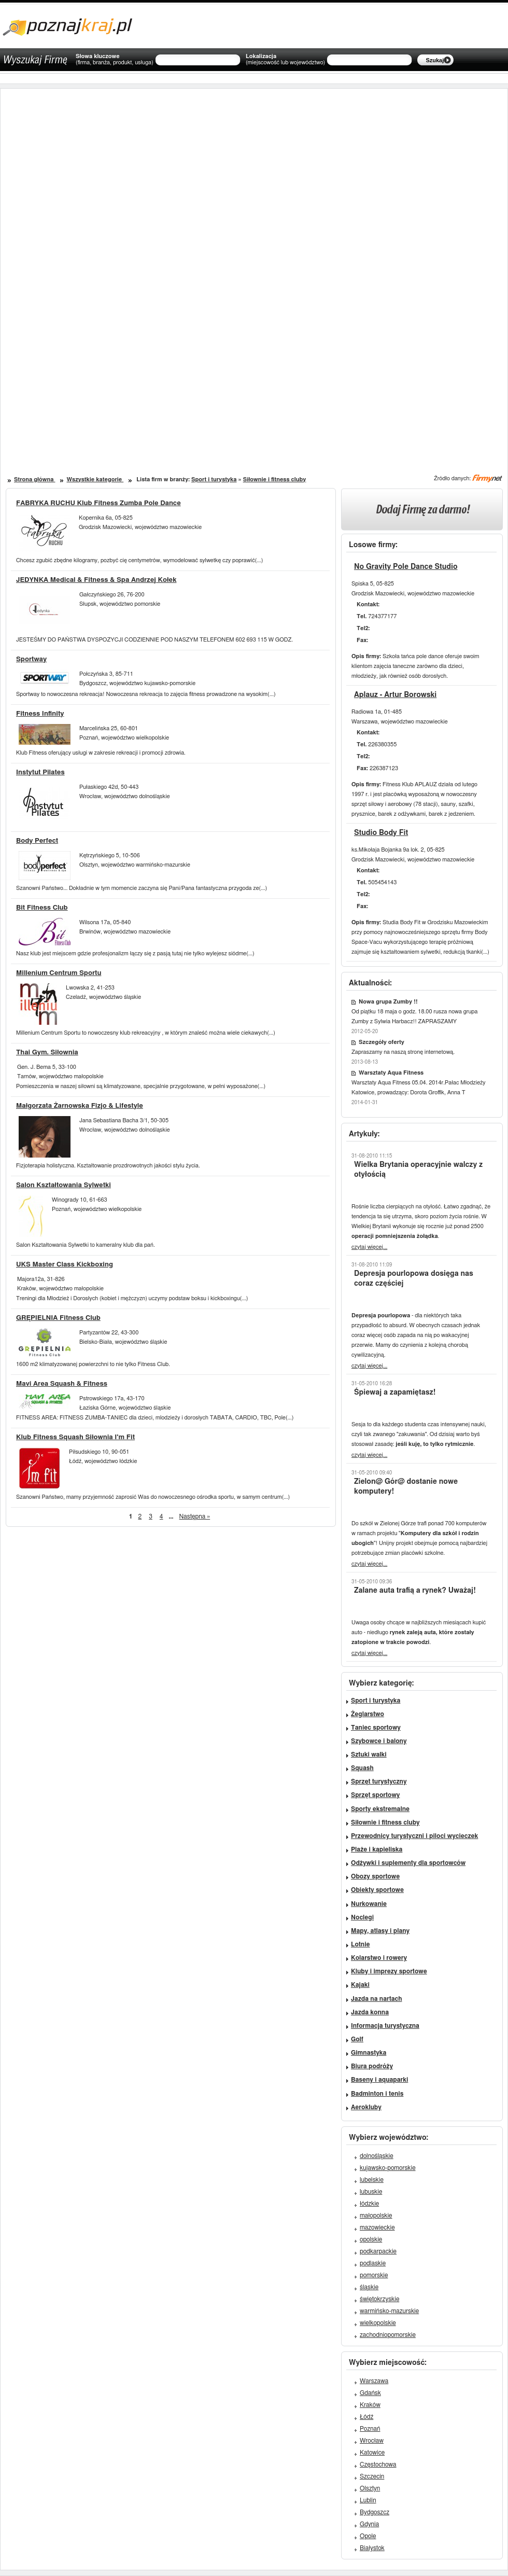 This screenshot has height=2576, width=508. I want to click on Bit Fitness Club, so click(42, 907).